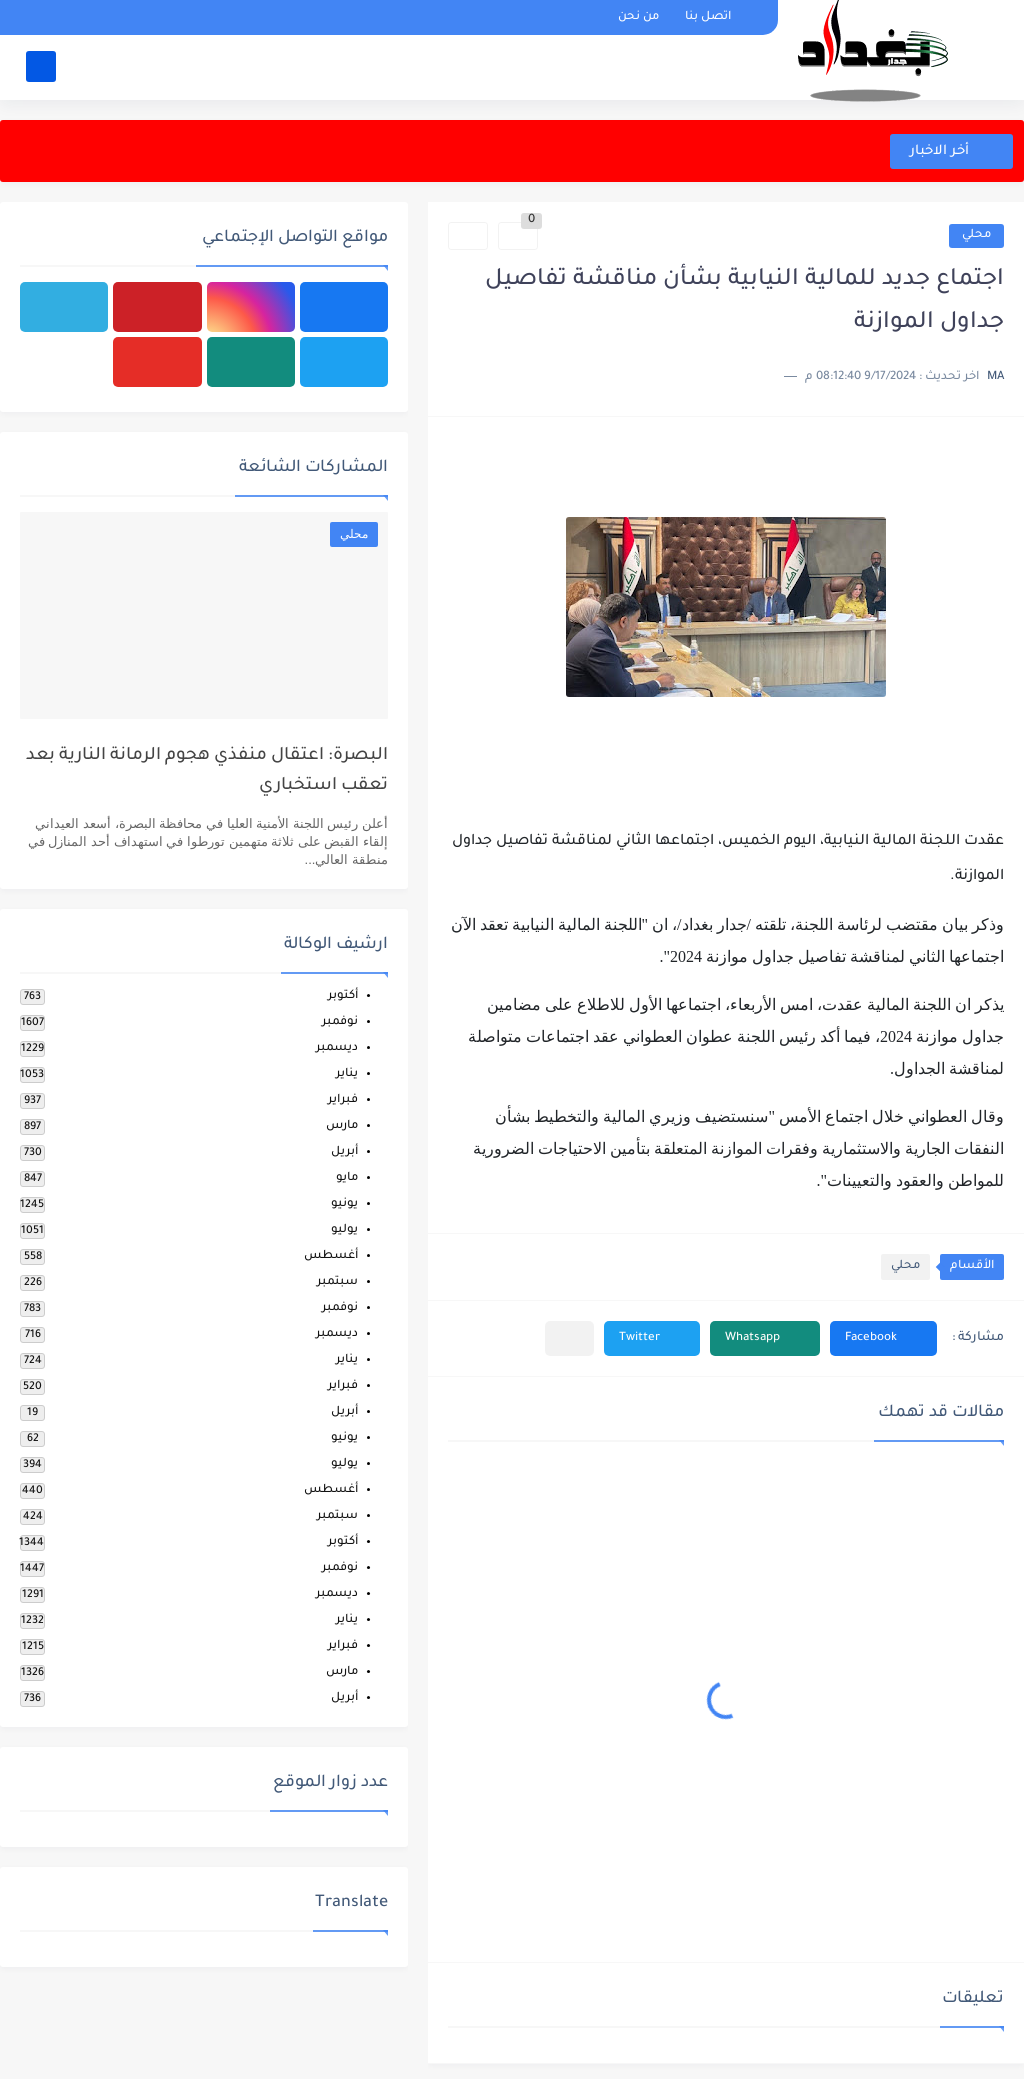 The height and width of the screenshot is (2079, 1024). Describe the element at coordinates (41, 66) in the screenshot. I see `[بحث]` at that location.